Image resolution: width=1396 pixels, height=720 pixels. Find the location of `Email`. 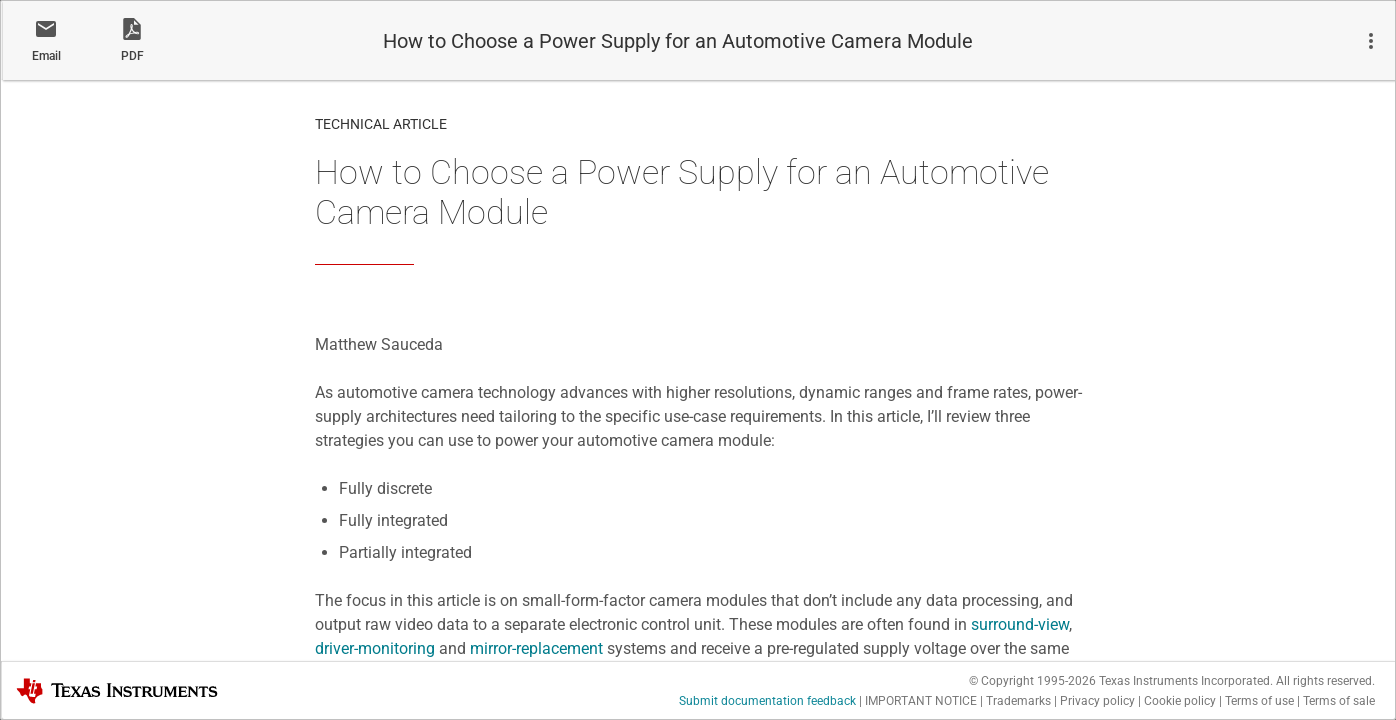

Email is located at coordinates (46, 56).